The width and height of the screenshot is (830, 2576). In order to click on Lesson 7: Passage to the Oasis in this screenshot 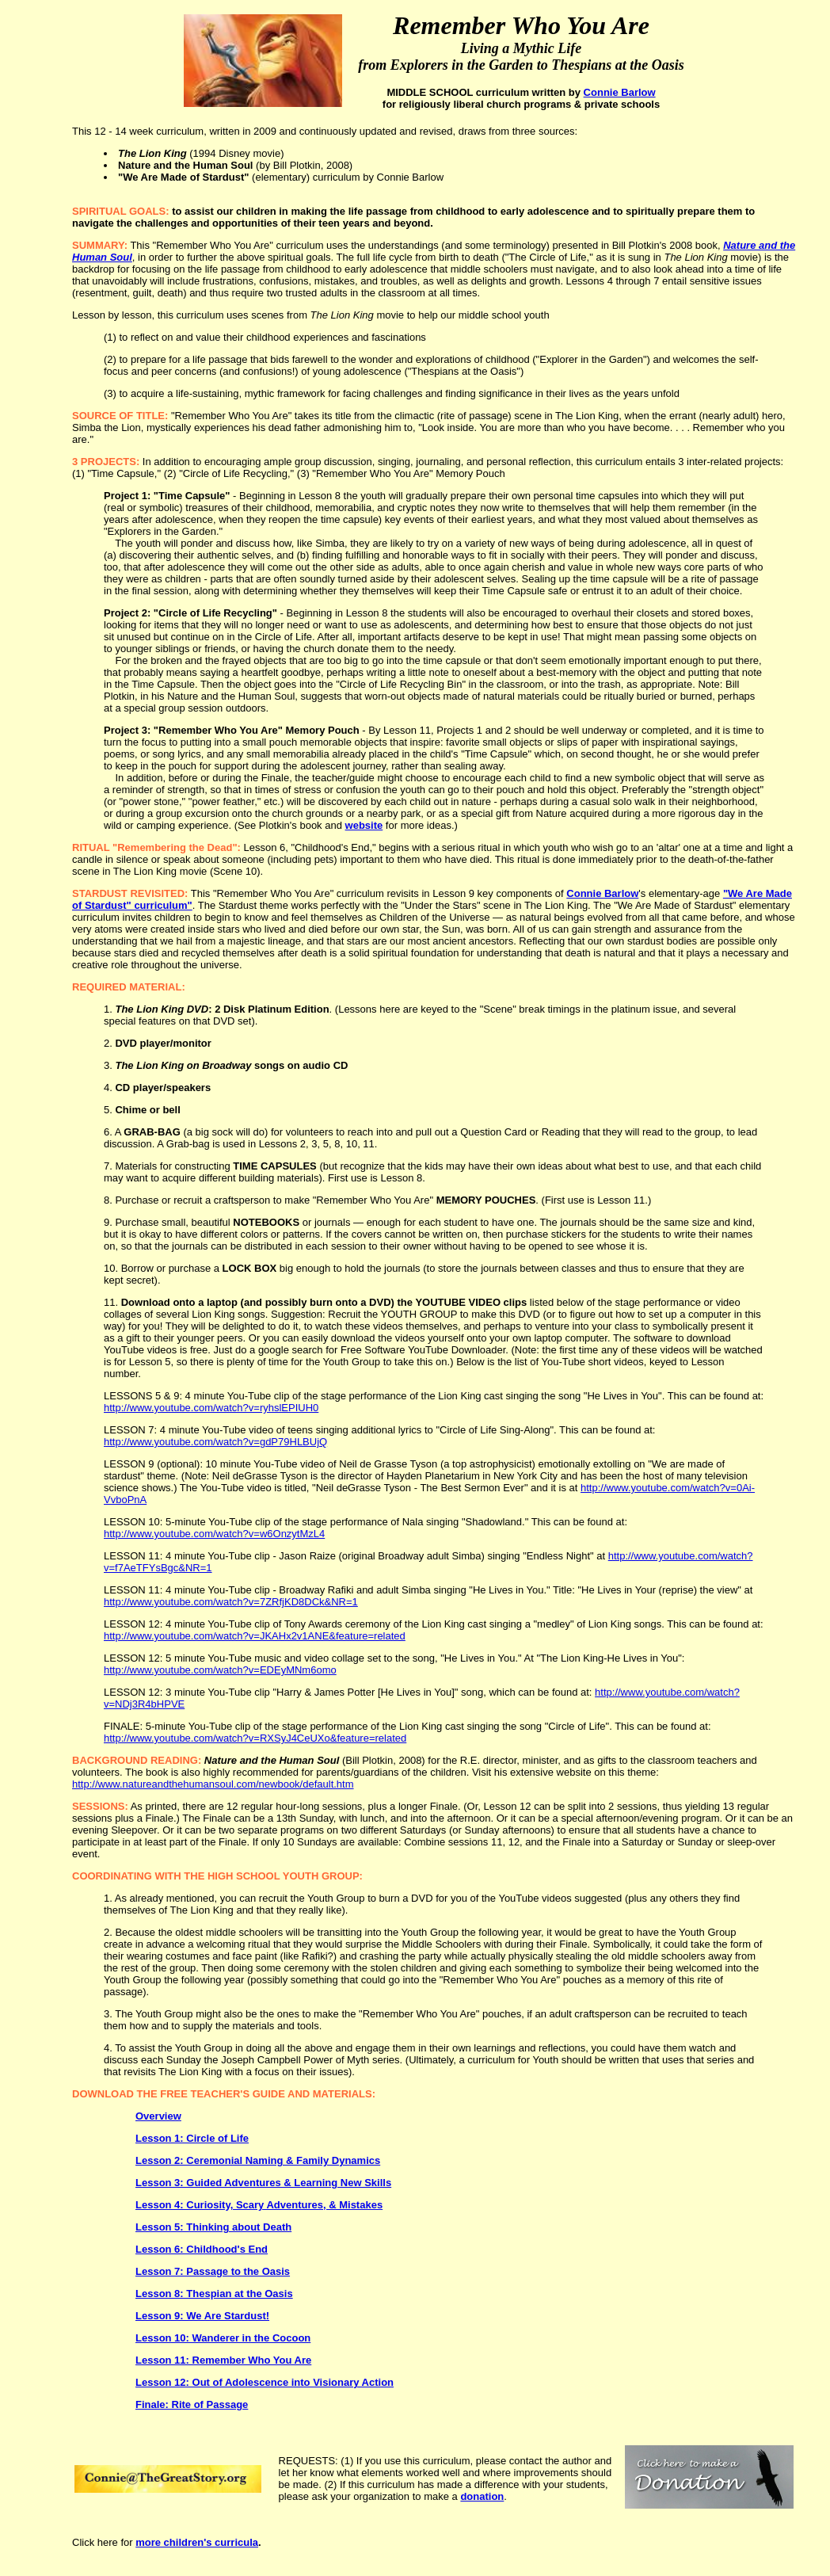, I will do `click(212, 2271)`.